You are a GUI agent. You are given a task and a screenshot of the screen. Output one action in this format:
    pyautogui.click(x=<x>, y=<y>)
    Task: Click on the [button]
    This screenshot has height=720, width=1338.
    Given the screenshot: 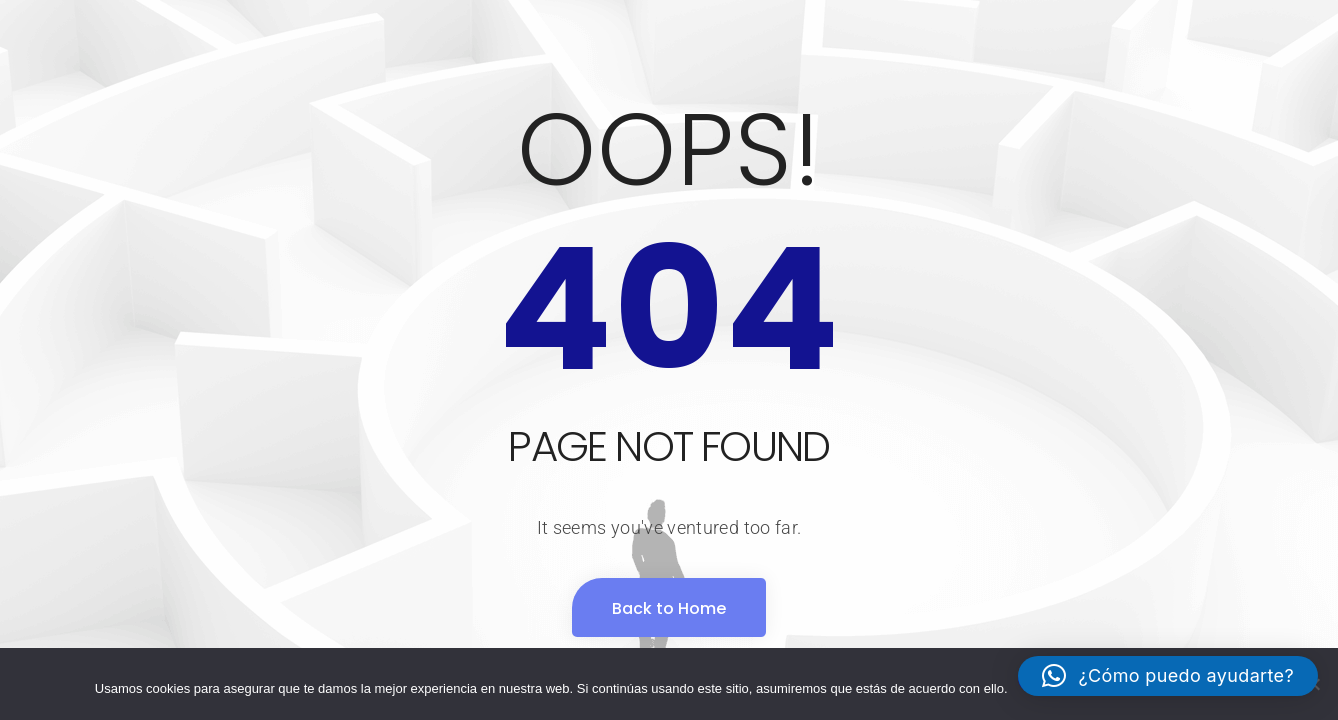 What is the action you would take?
    pyautogui.click(x=1168, y=676)
    